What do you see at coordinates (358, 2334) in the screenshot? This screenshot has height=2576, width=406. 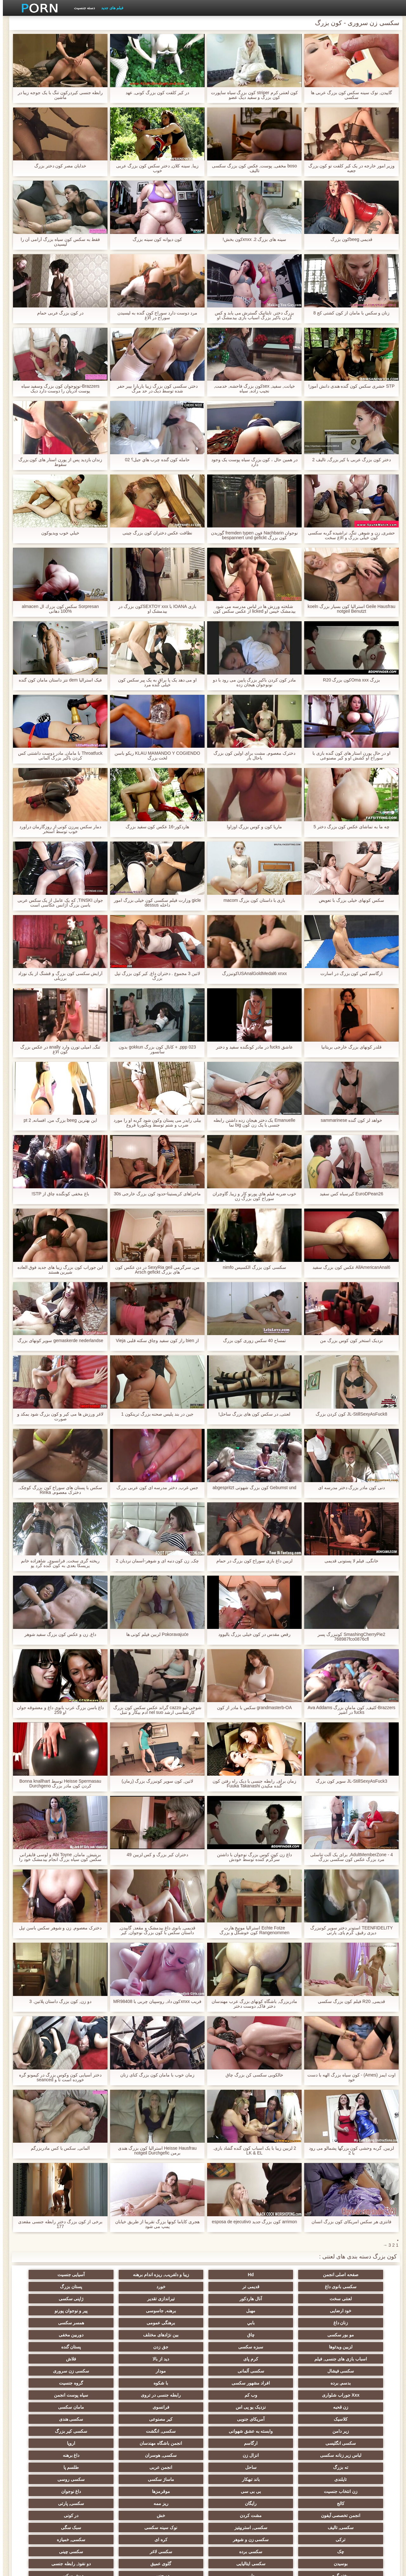 I see `دید از بالا` at bounding box center [358, 2334].